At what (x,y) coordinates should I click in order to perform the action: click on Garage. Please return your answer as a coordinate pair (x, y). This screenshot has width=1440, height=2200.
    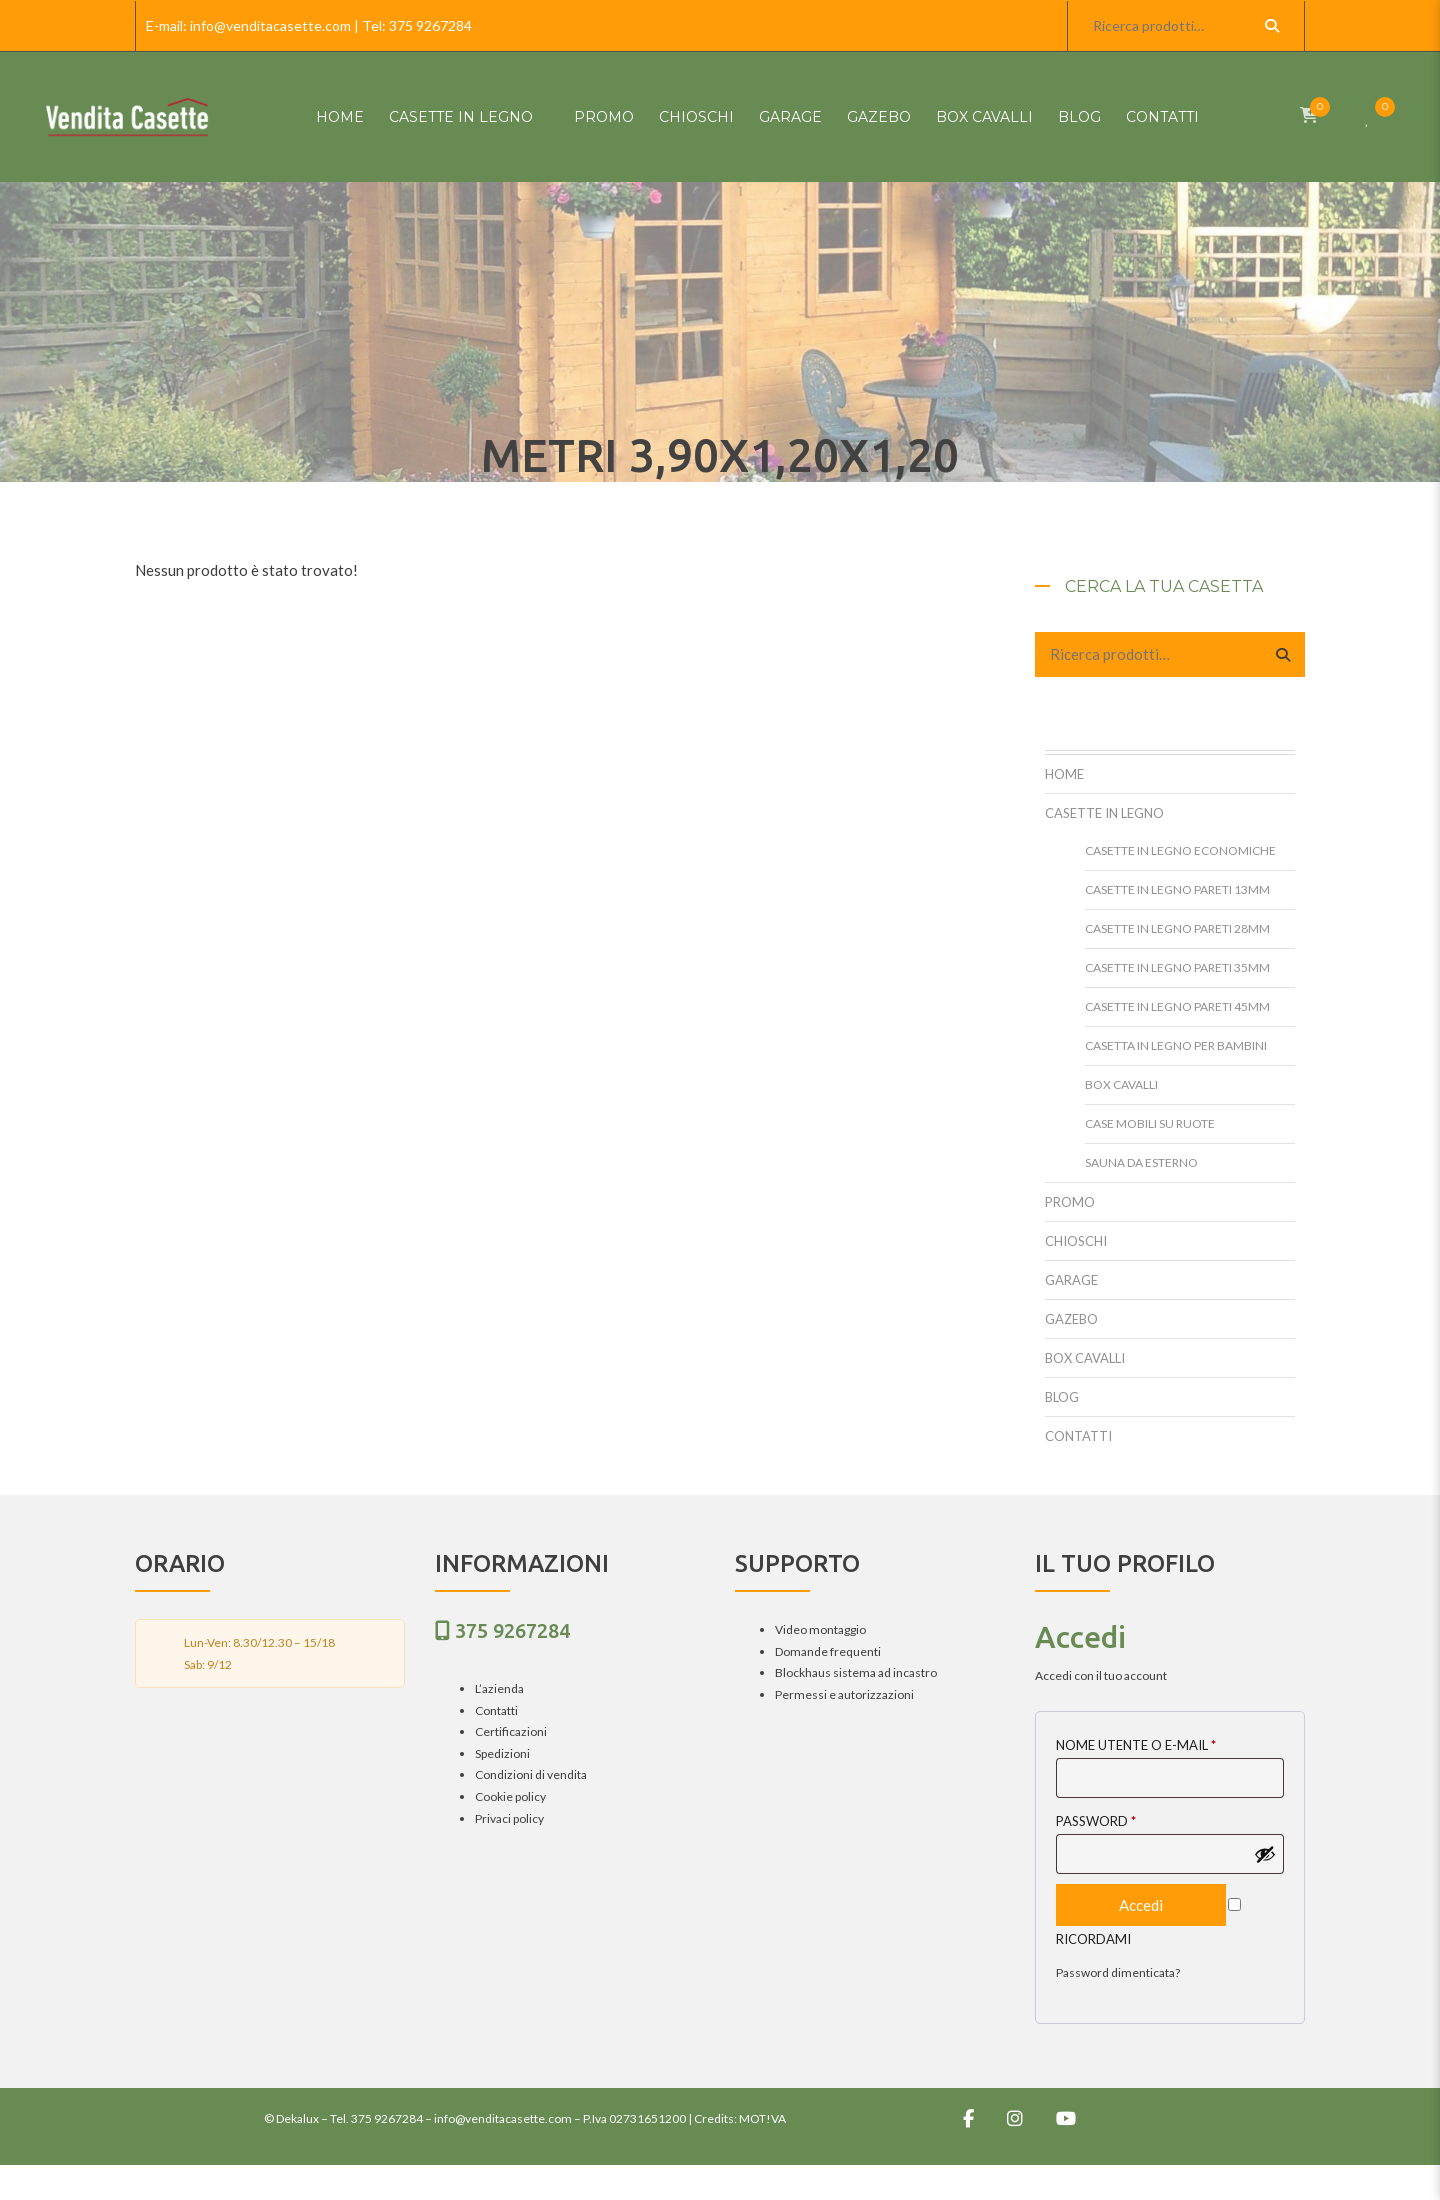
    Looking at the image, I should click on (790, 117).